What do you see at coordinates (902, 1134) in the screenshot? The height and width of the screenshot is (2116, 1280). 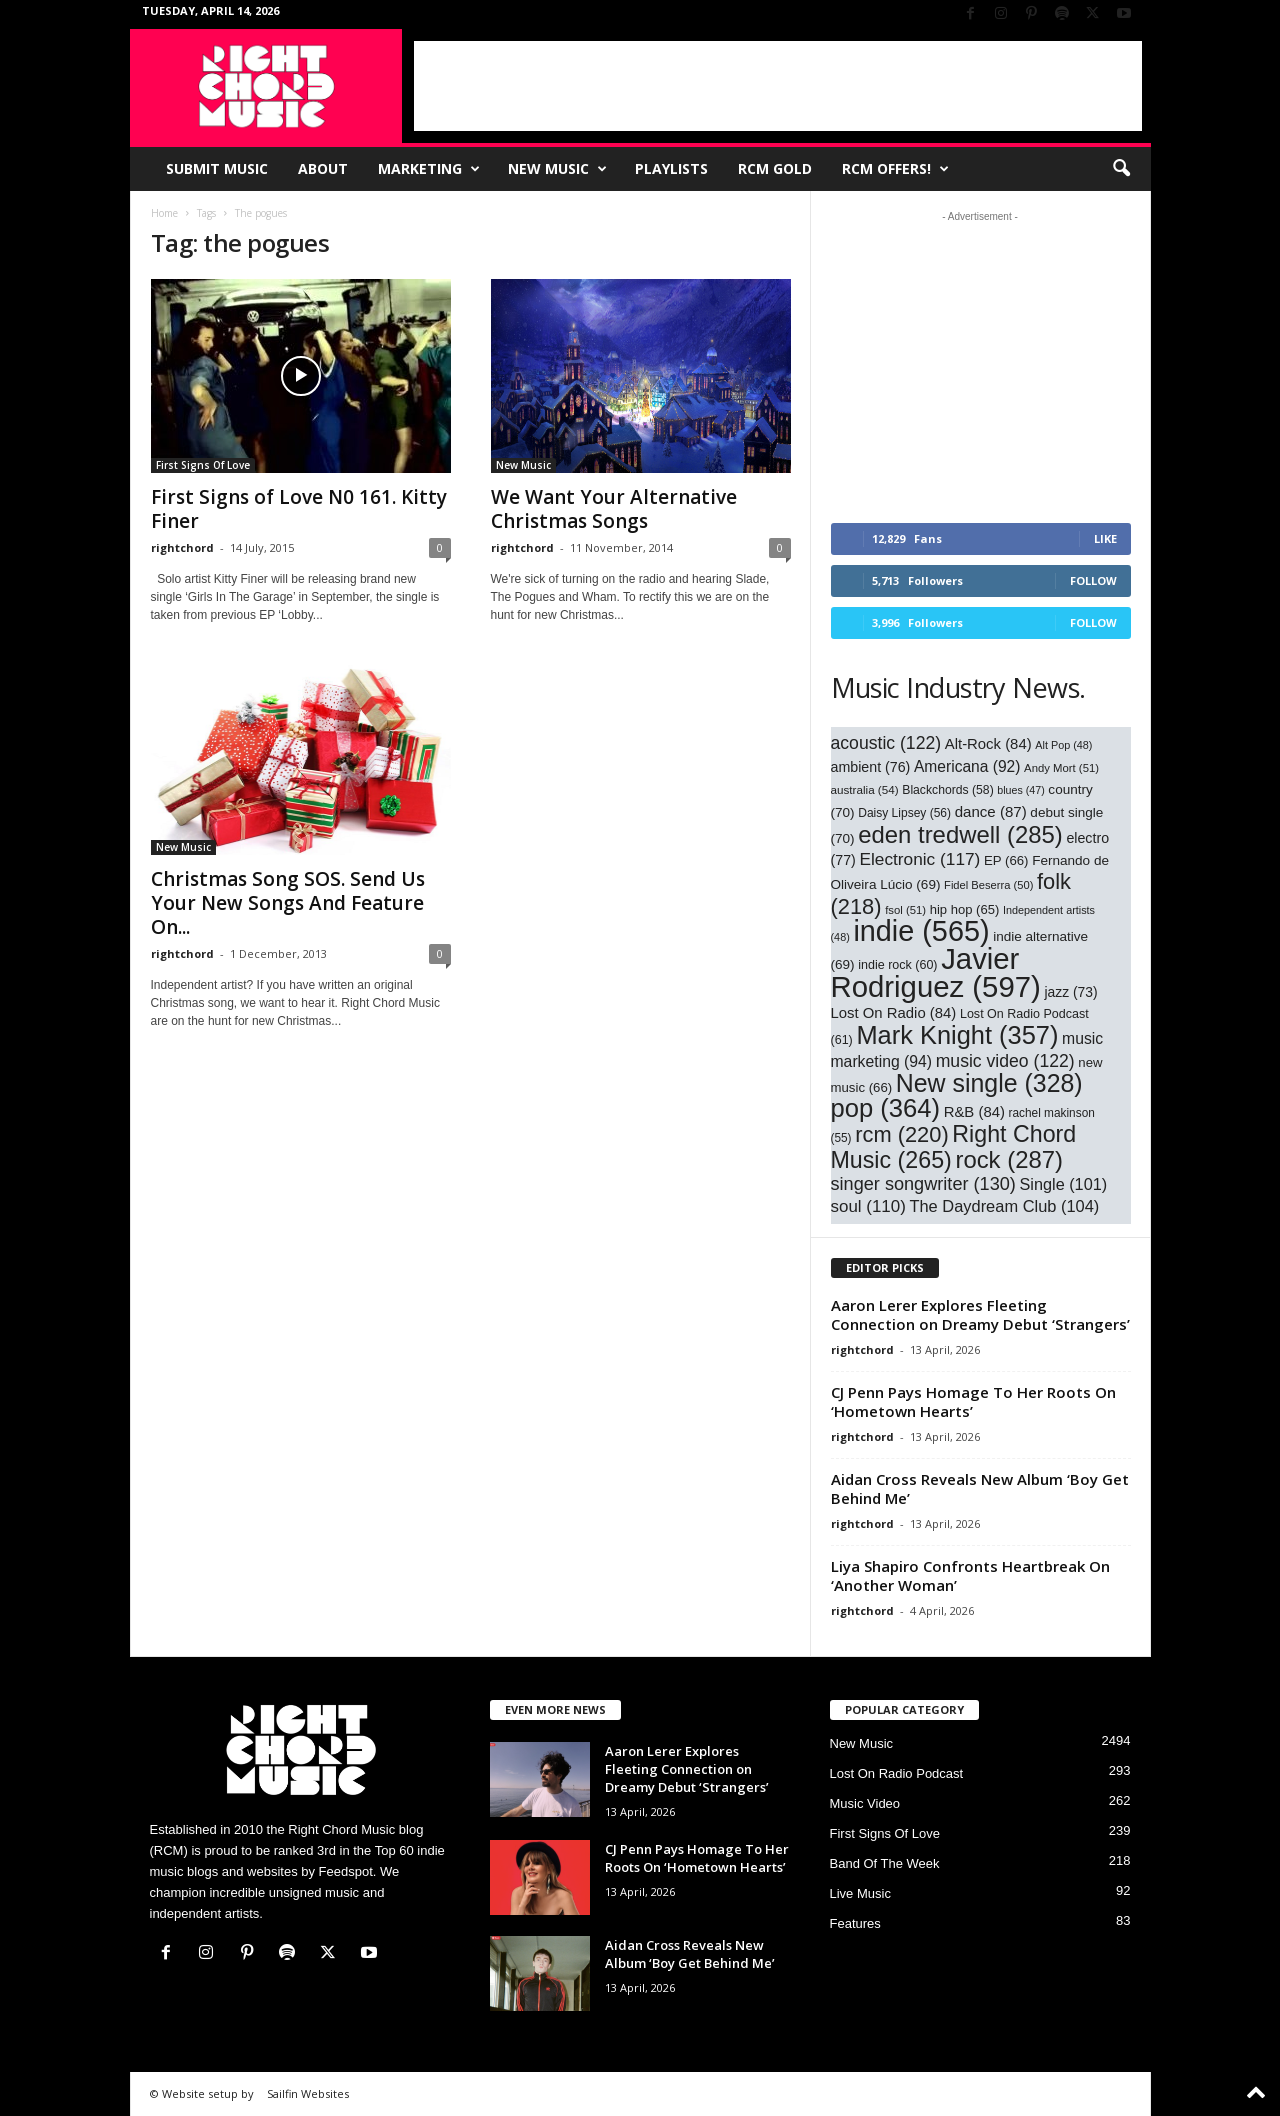 I see `rcm [rcm (220 items)]` at bounding box center [902, 1134].